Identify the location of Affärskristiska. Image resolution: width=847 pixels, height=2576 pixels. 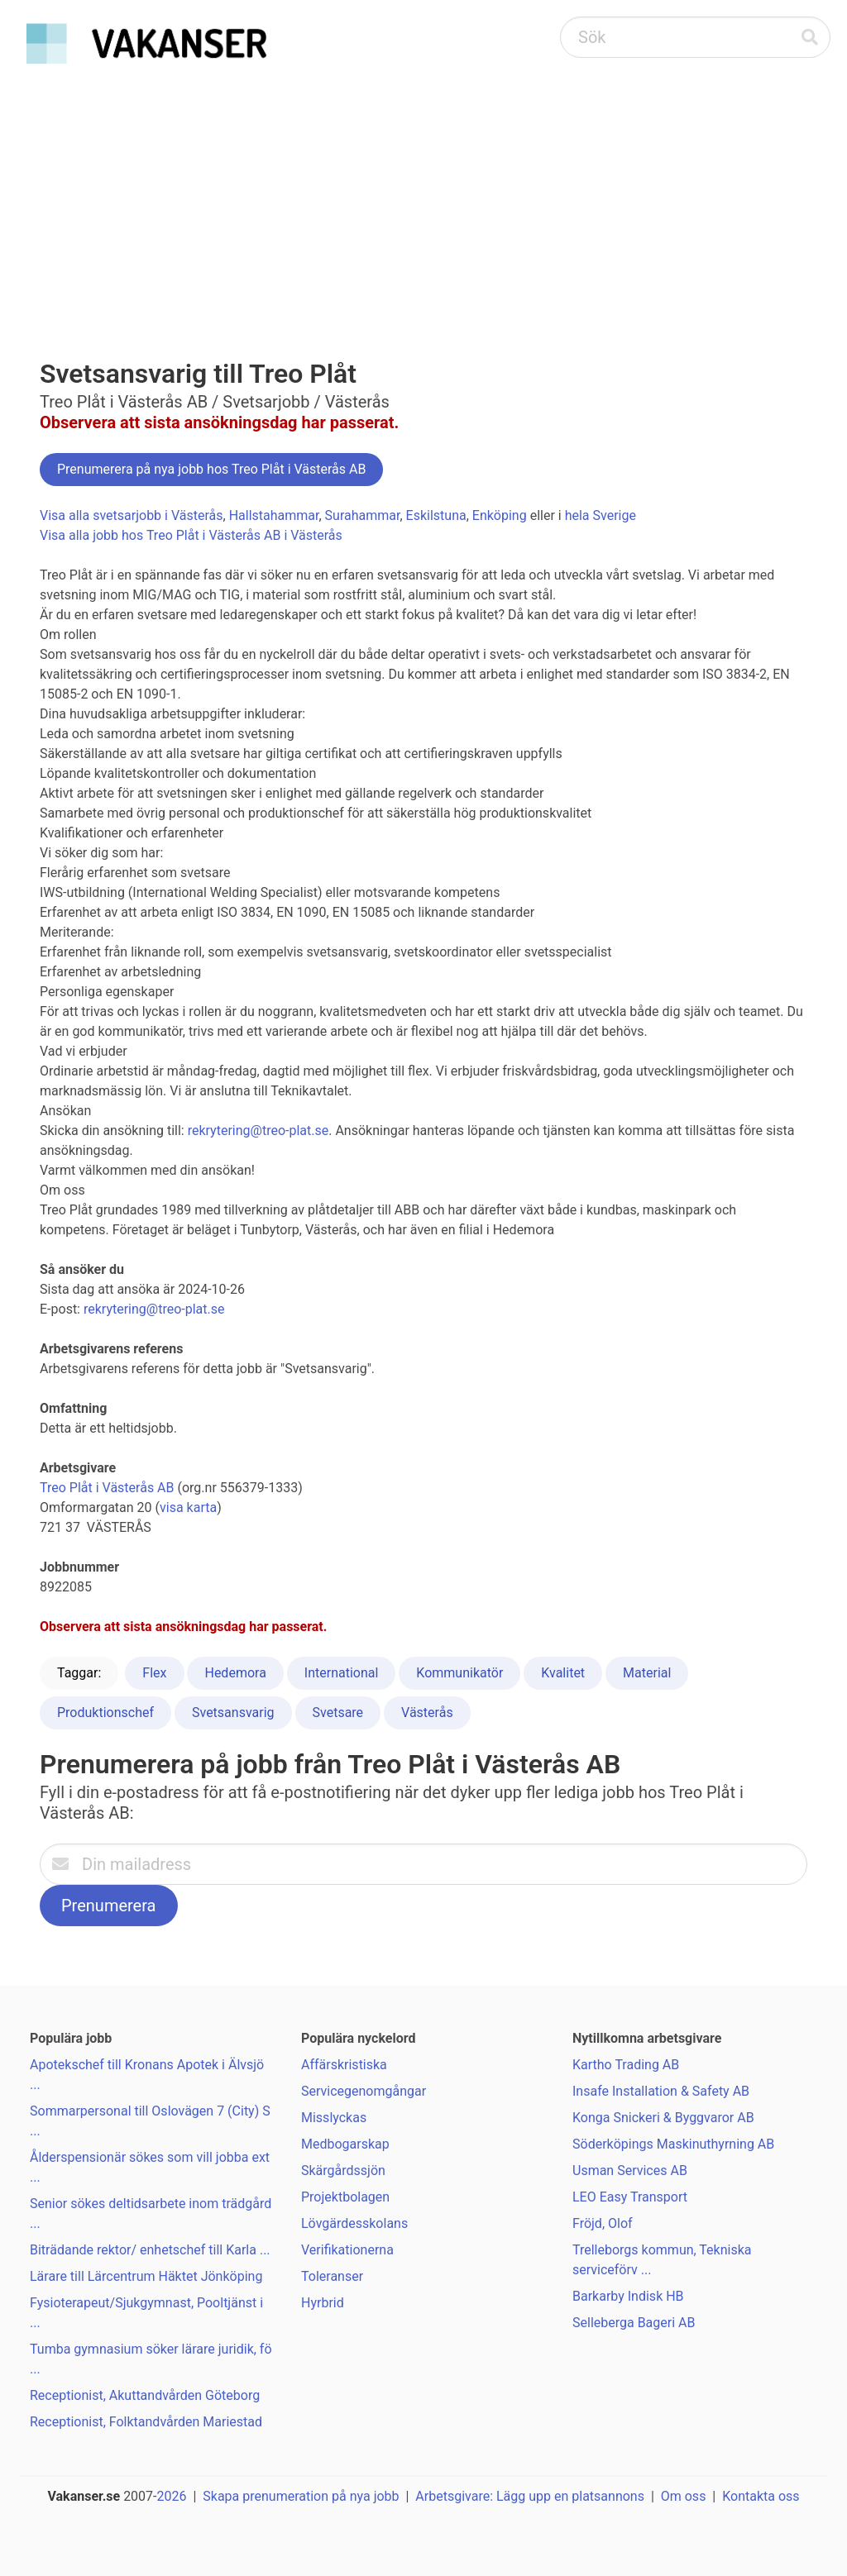
(344, 2065).